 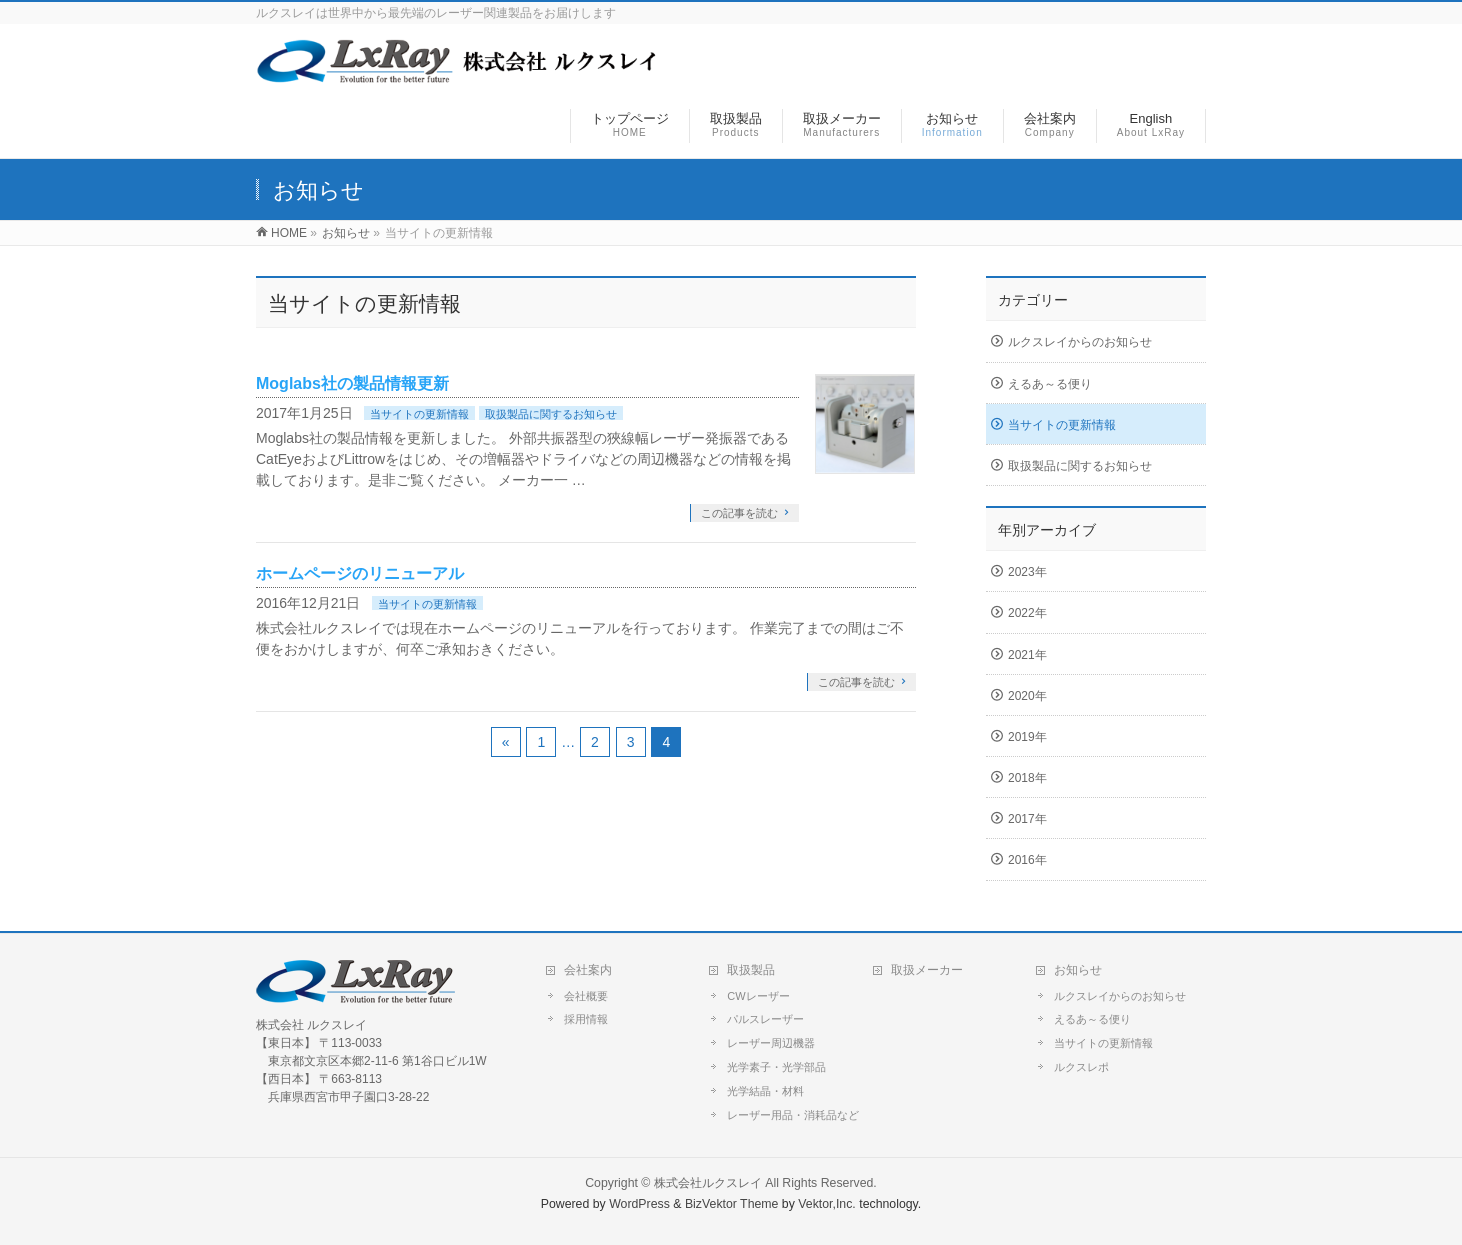 What do you see at coordinates (1080, 342) in the screenshot?
I see `ルクスレイからのお知らせ` at bounding box center [1080, 342].